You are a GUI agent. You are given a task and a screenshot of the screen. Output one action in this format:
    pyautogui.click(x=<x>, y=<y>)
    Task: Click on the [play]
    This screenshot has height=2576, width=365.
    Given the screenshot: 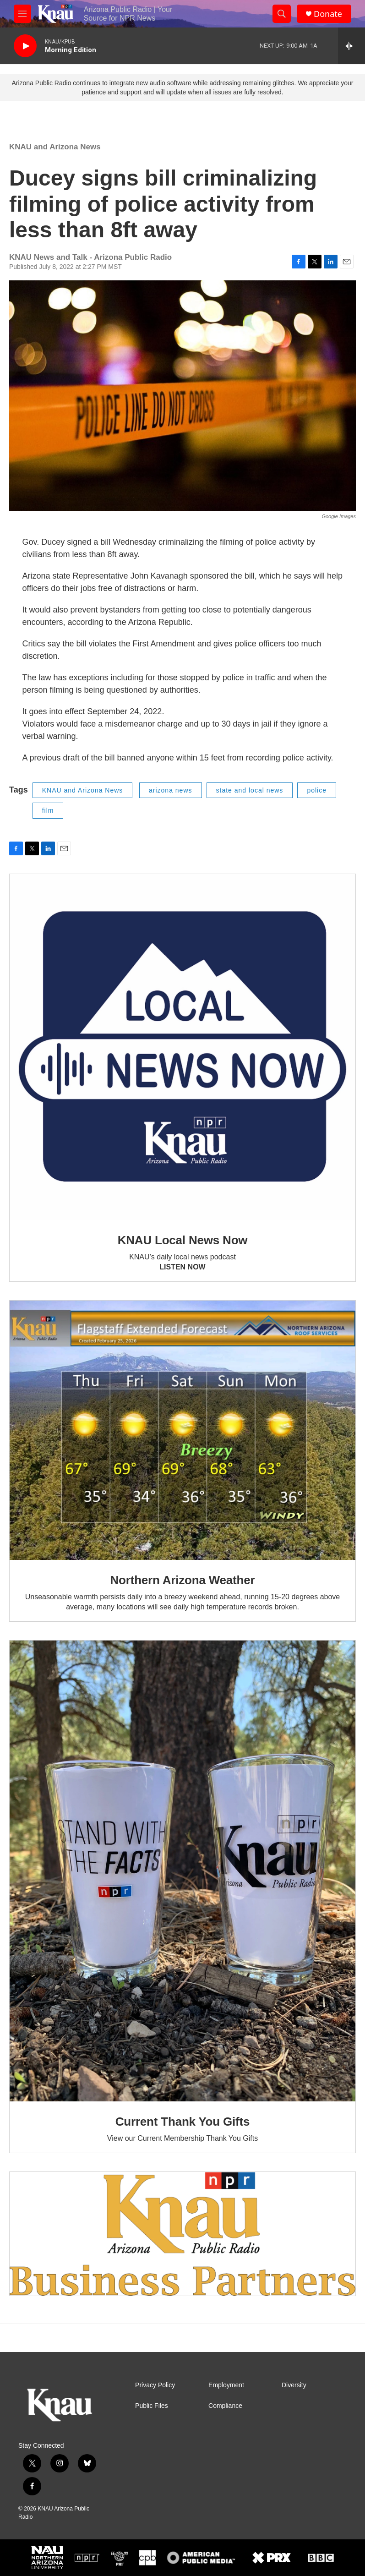 What is the action you would take?
    pyautogui.click(x=25, y=46)
    